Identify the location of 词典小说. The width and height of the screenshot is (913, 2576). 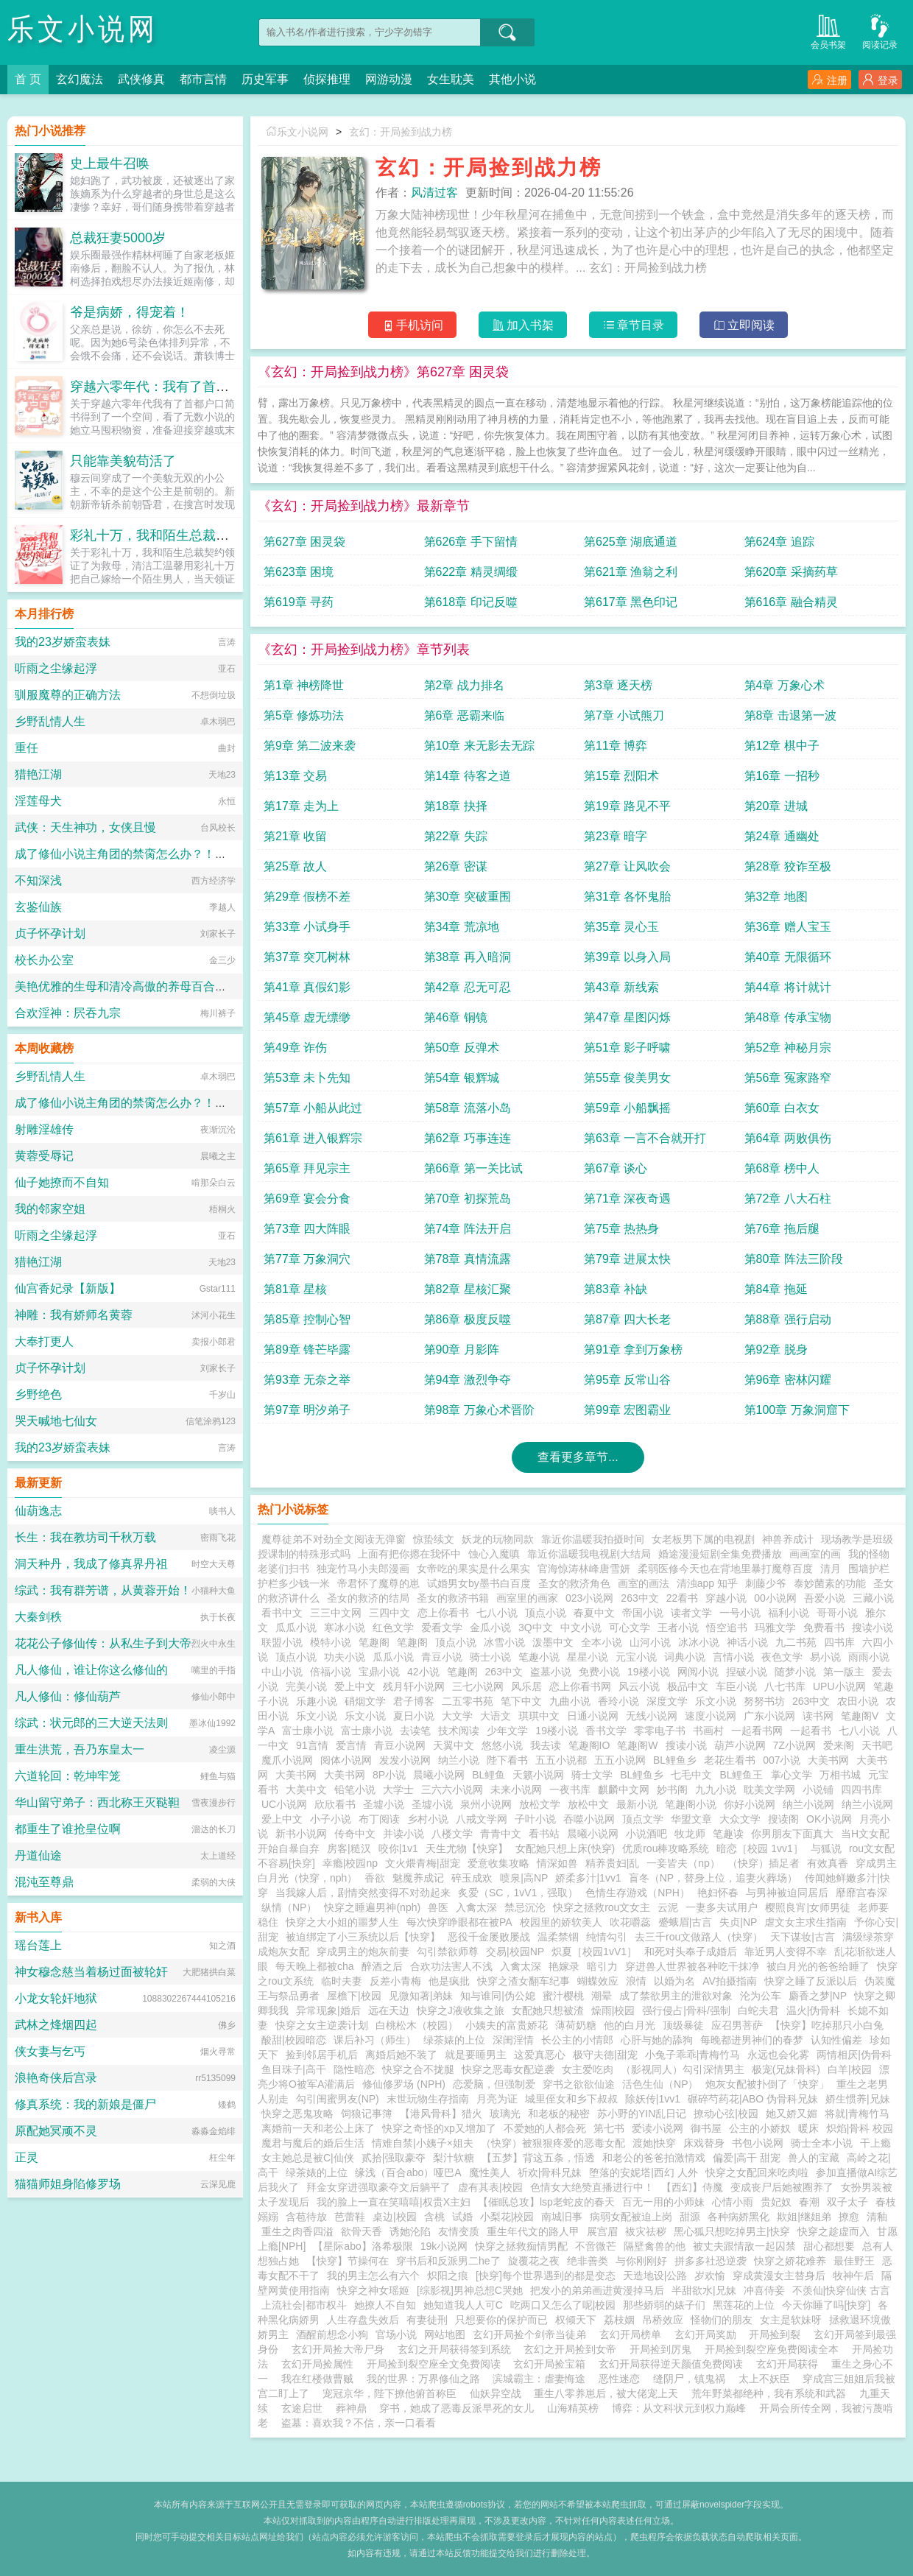
(684, 1657).